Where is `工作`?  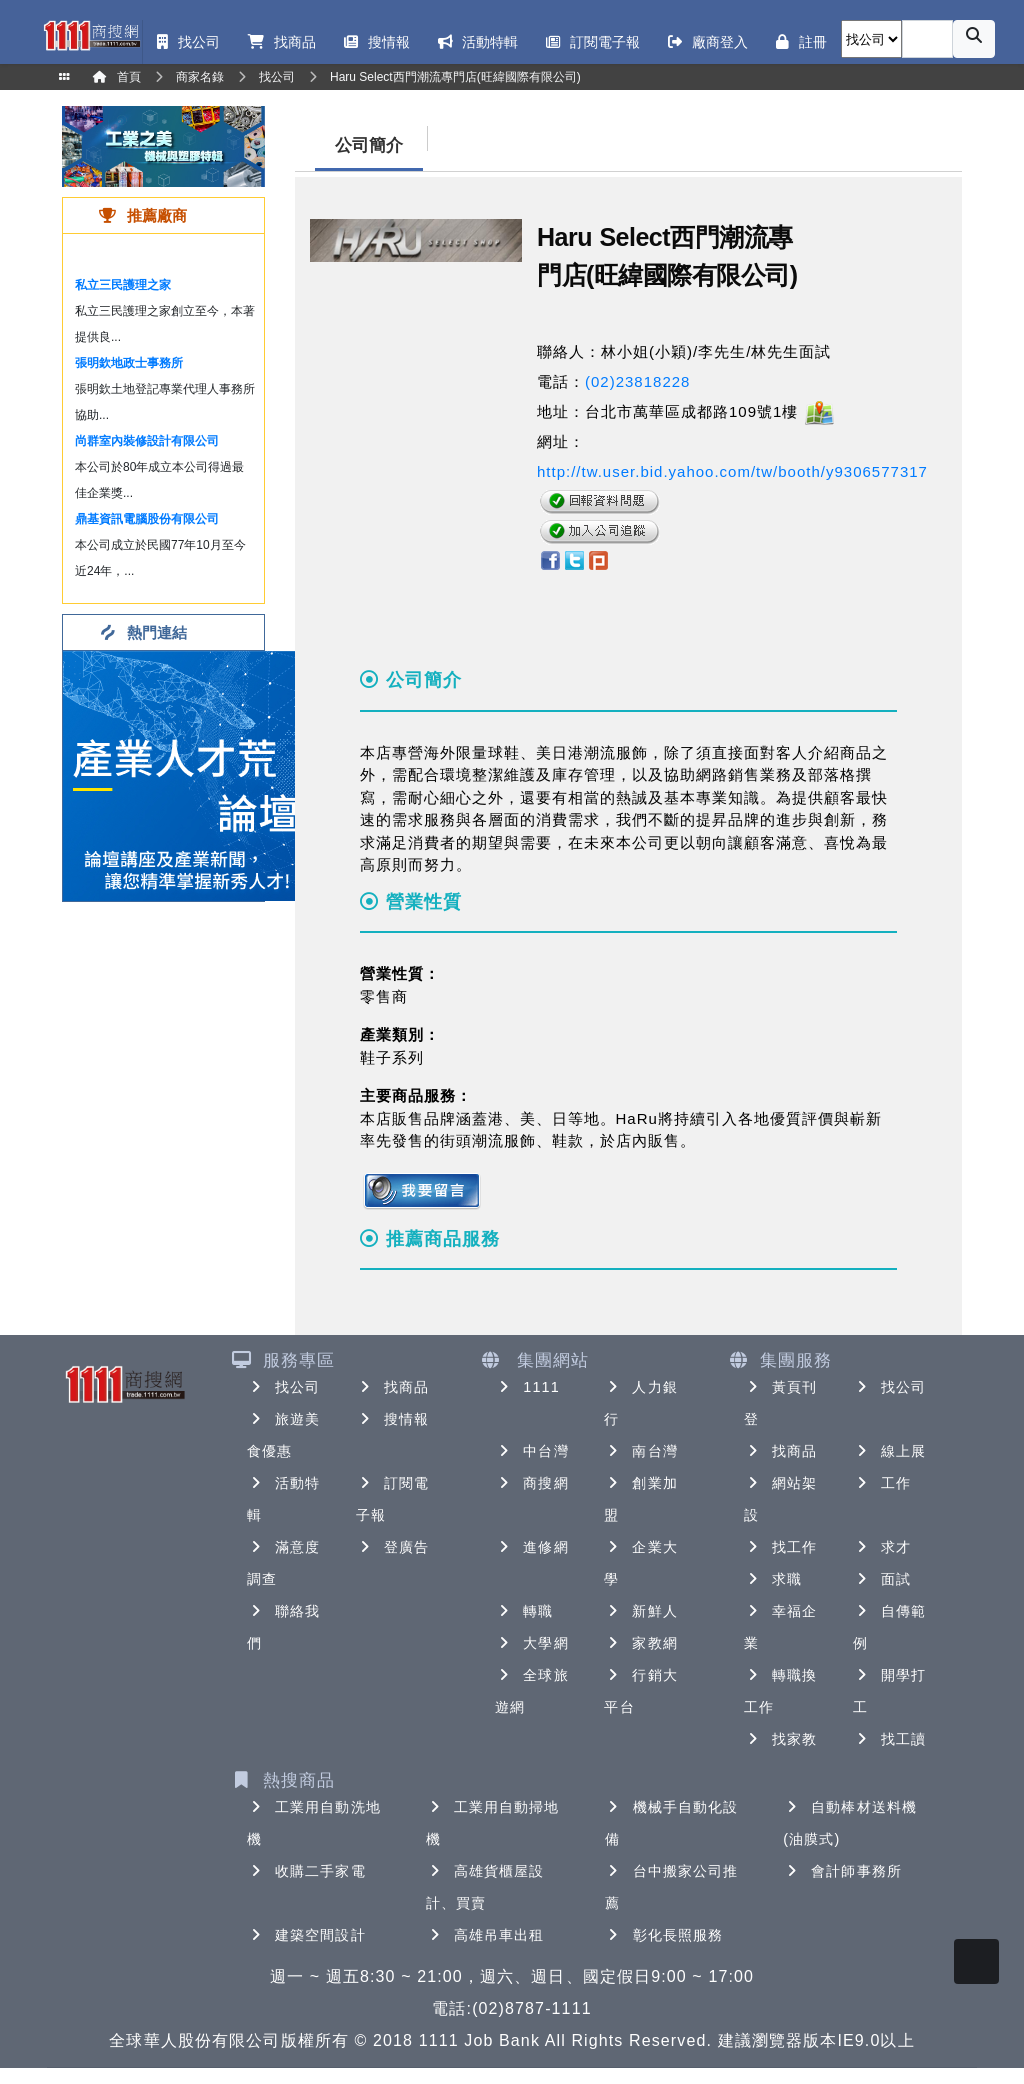
工作 is located at coordinates (882, 1483).